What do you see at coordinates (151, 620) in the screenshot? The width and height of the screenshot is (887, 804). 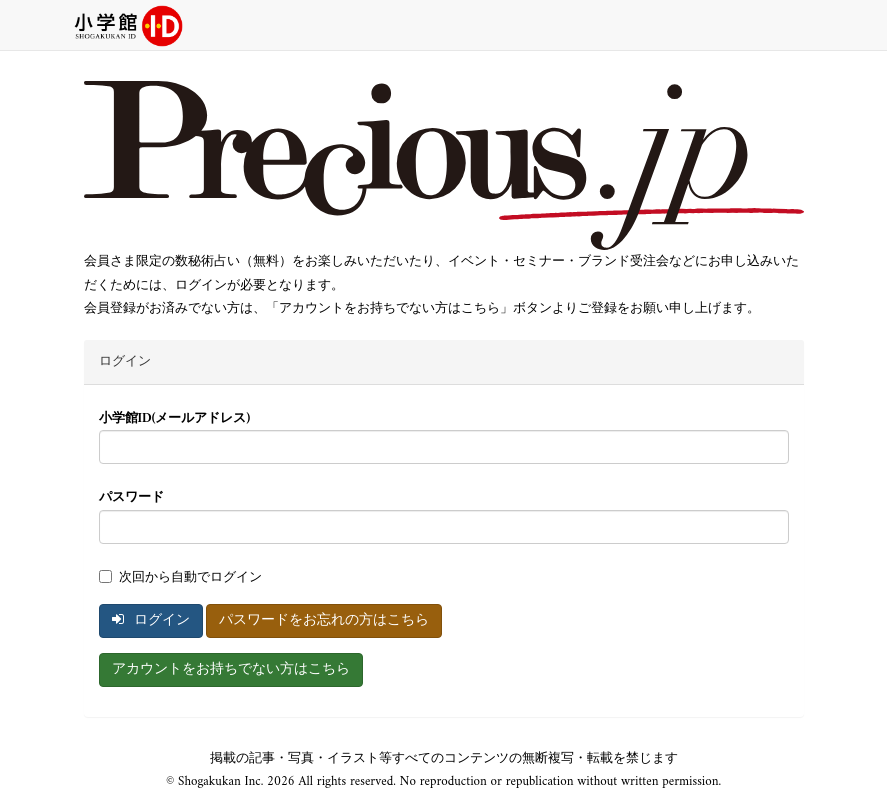 I see `ログイン` at bounding box center [151, 620].